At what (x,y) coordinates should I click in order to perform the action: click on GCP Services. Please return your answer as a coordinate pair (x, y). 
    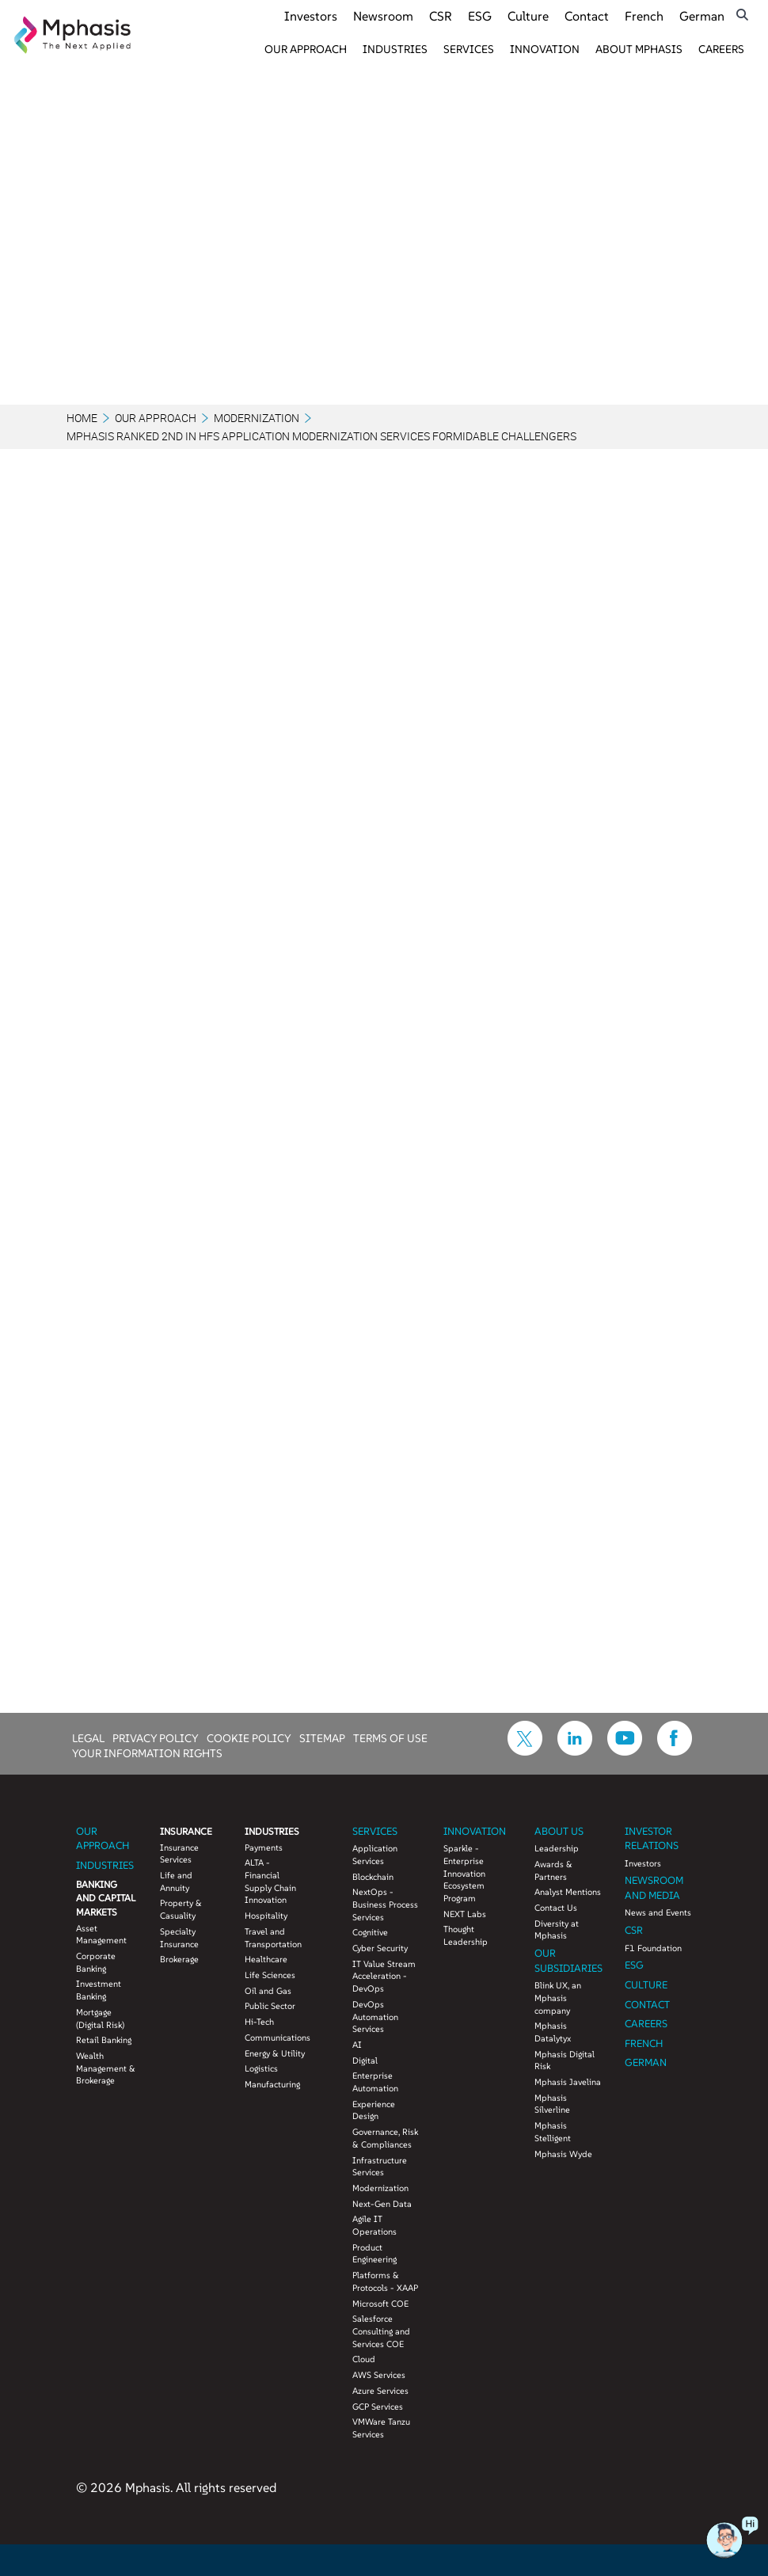
    Looking at the image, I should click on (377, 2406).